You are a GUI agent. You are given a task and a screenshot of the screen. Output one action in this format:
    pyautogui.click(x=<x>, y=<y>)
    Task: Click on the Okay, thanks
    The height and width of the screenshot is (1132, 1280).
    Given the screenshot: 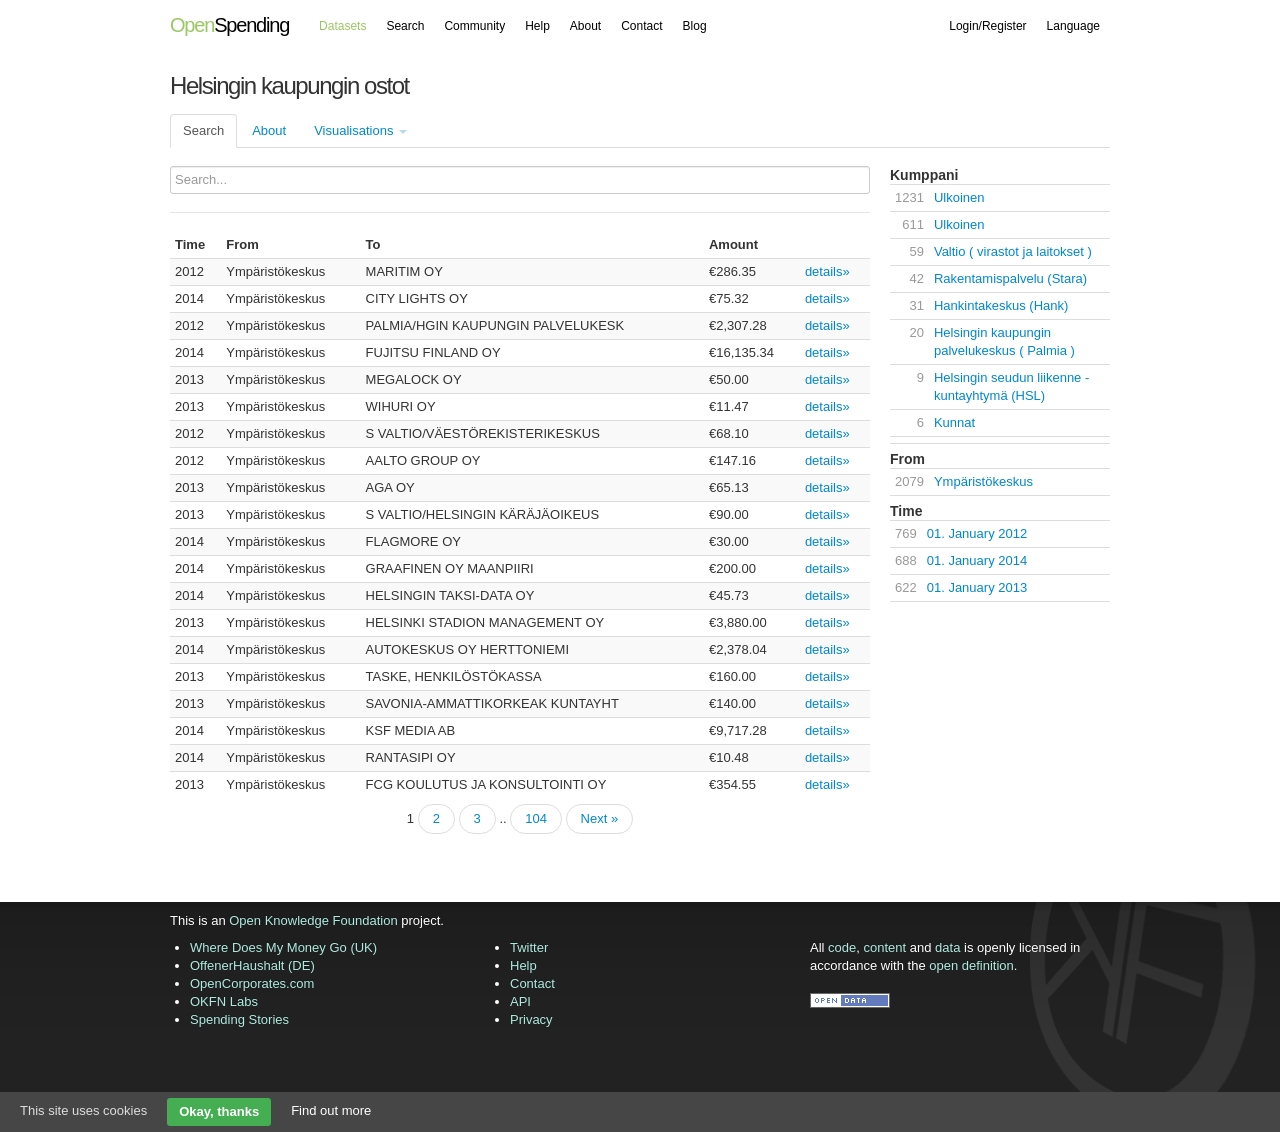 What is the action you would take?
    pyautogui.click(x=219, y=1111)
    